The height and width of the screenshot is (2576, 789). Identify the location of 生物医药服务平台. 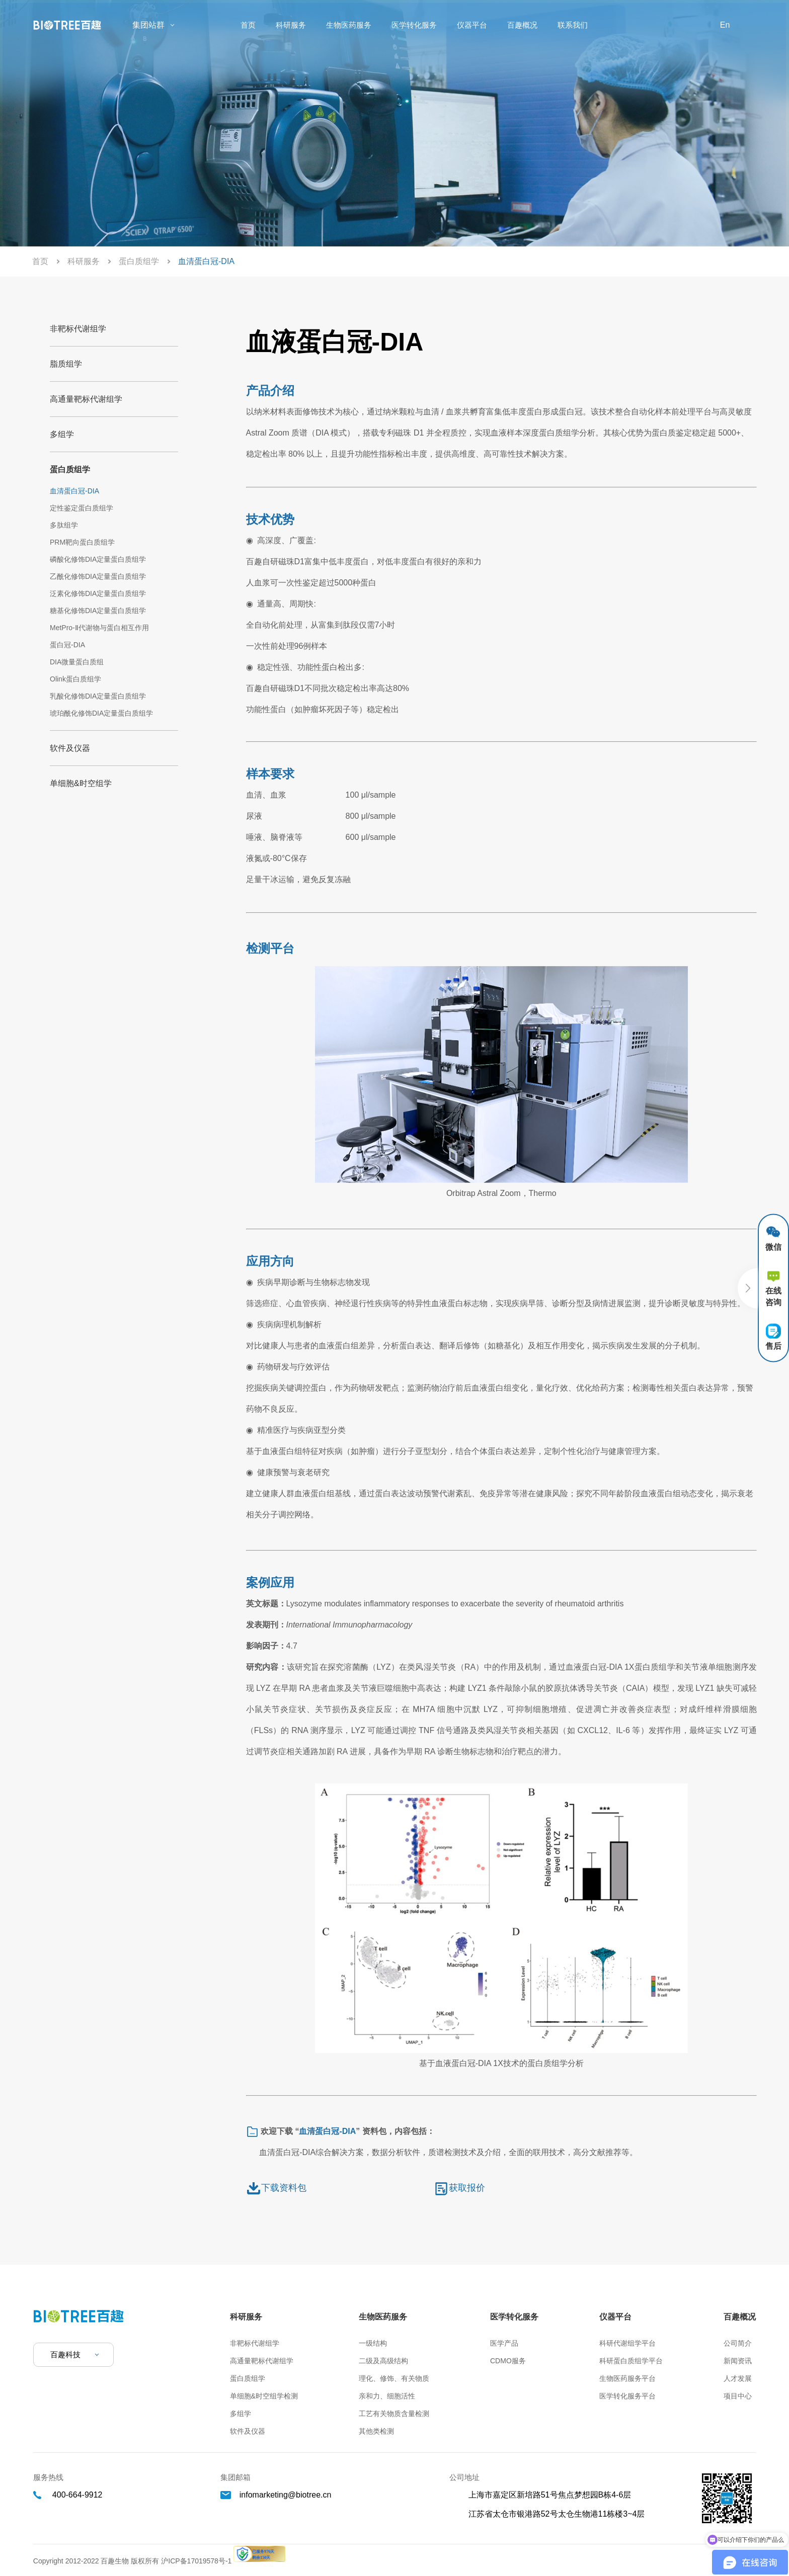
(627, 2378).